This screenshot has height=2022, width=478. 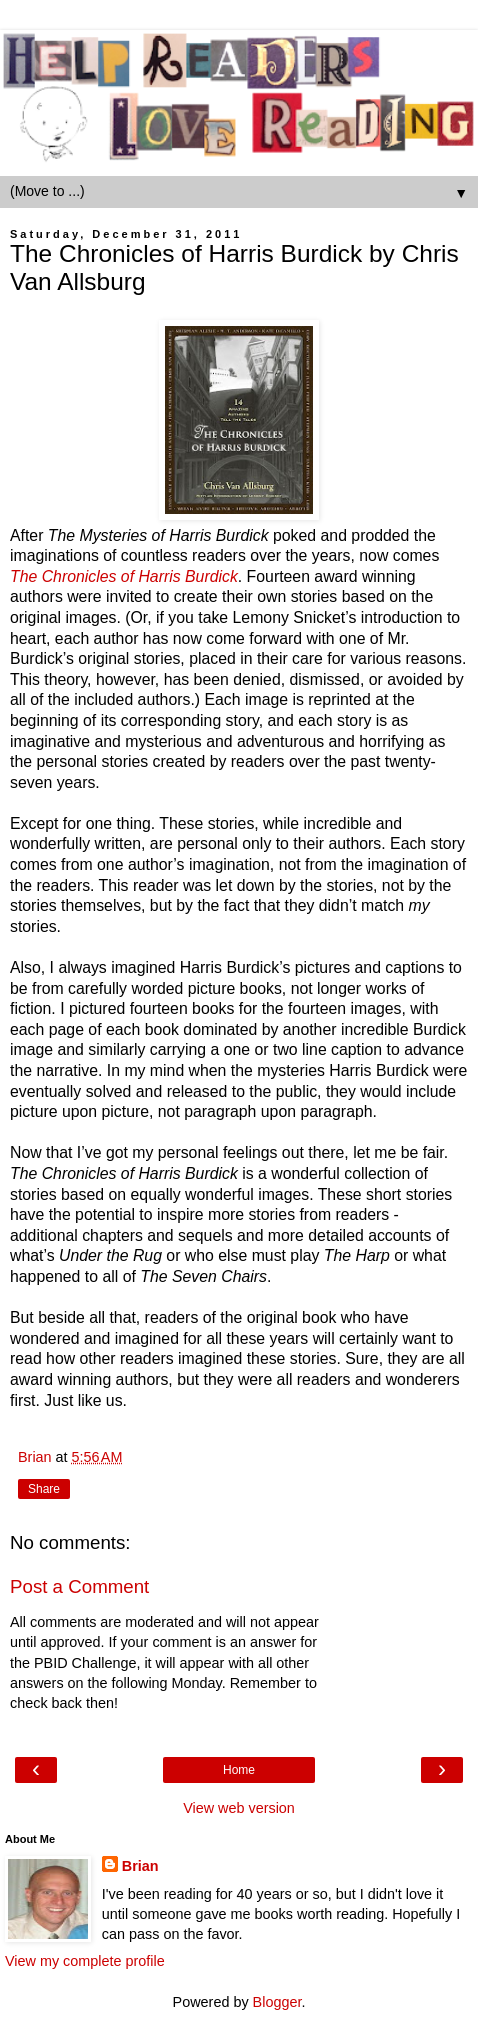 What do you see at coordinates (85, 1961) in the screenshot?
I see `View my complete profile` at bounding box center [85, 1961].